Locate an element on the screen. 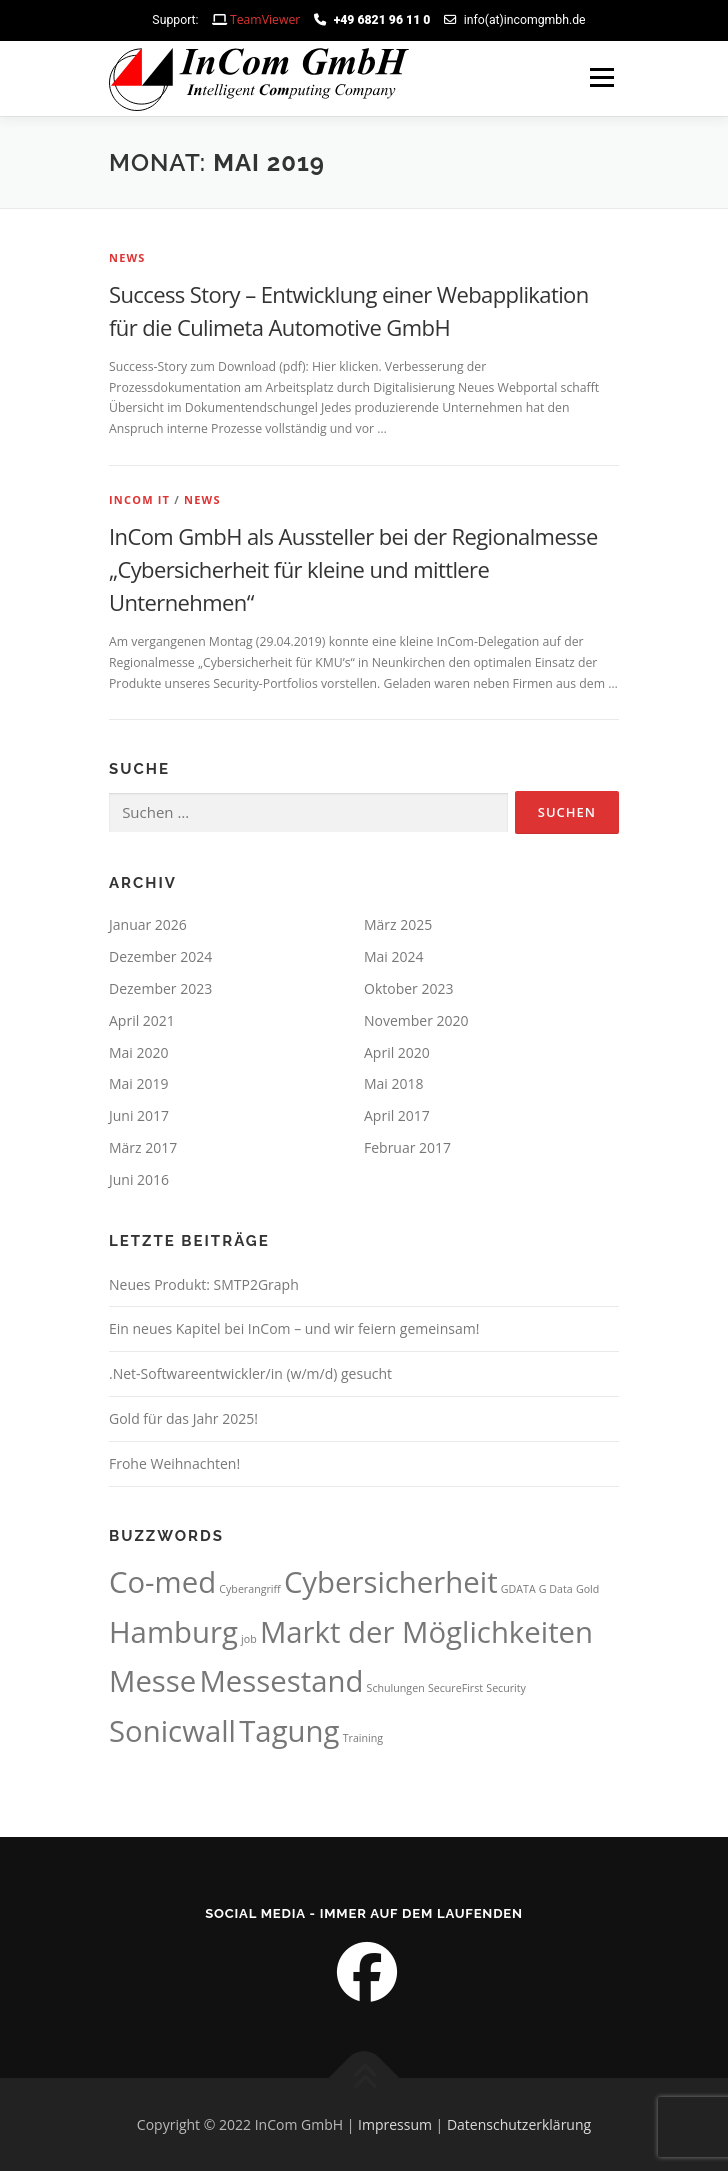 This screenshot has width=728, height=2171. News is located at coordinates (127, 257).